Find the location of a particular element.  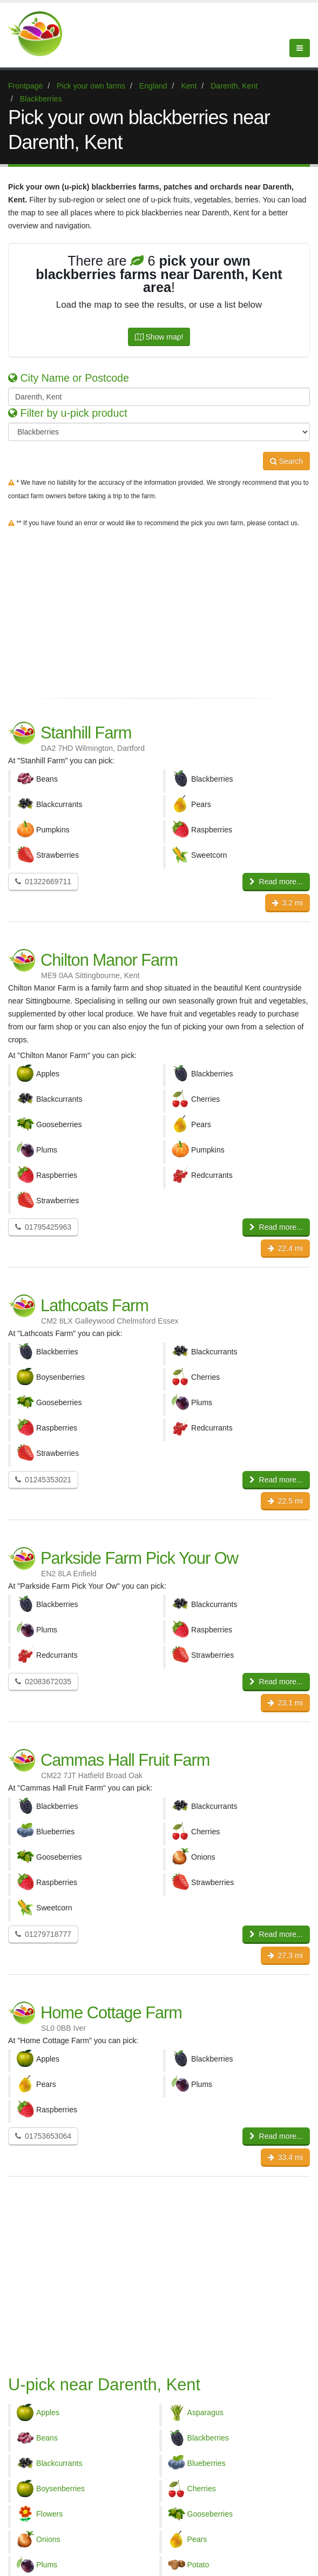

Asparagus is located at coordinates (205, 2412).